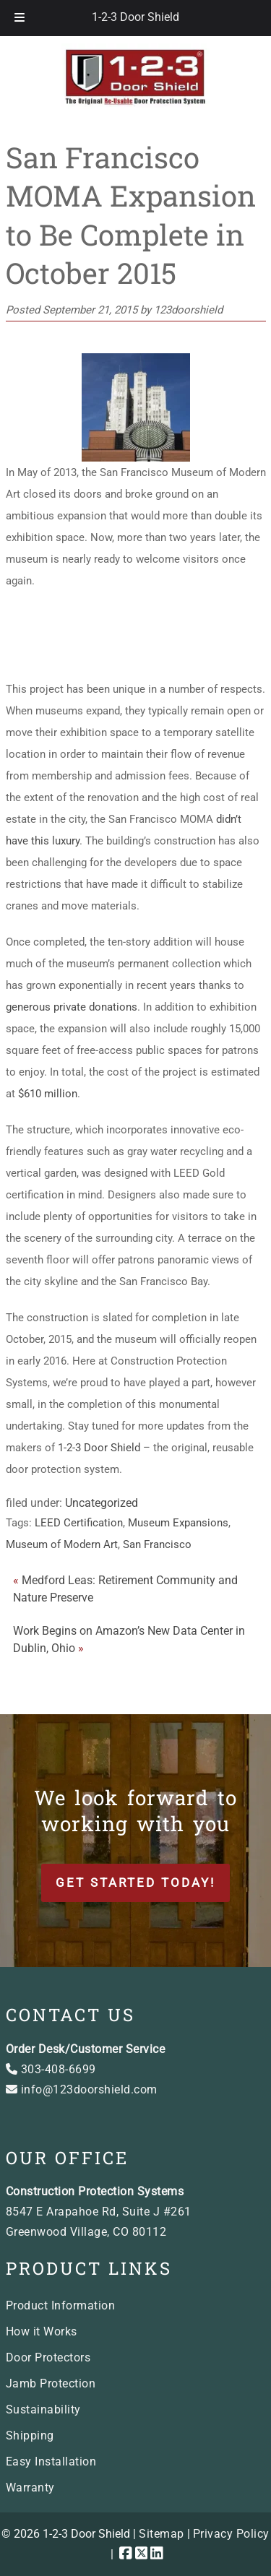 The width and height of the screenshot is (271, 2576). Describe the element at coordinates (79, 1522) in the screenshot. I see `LEED Certification` at that location.